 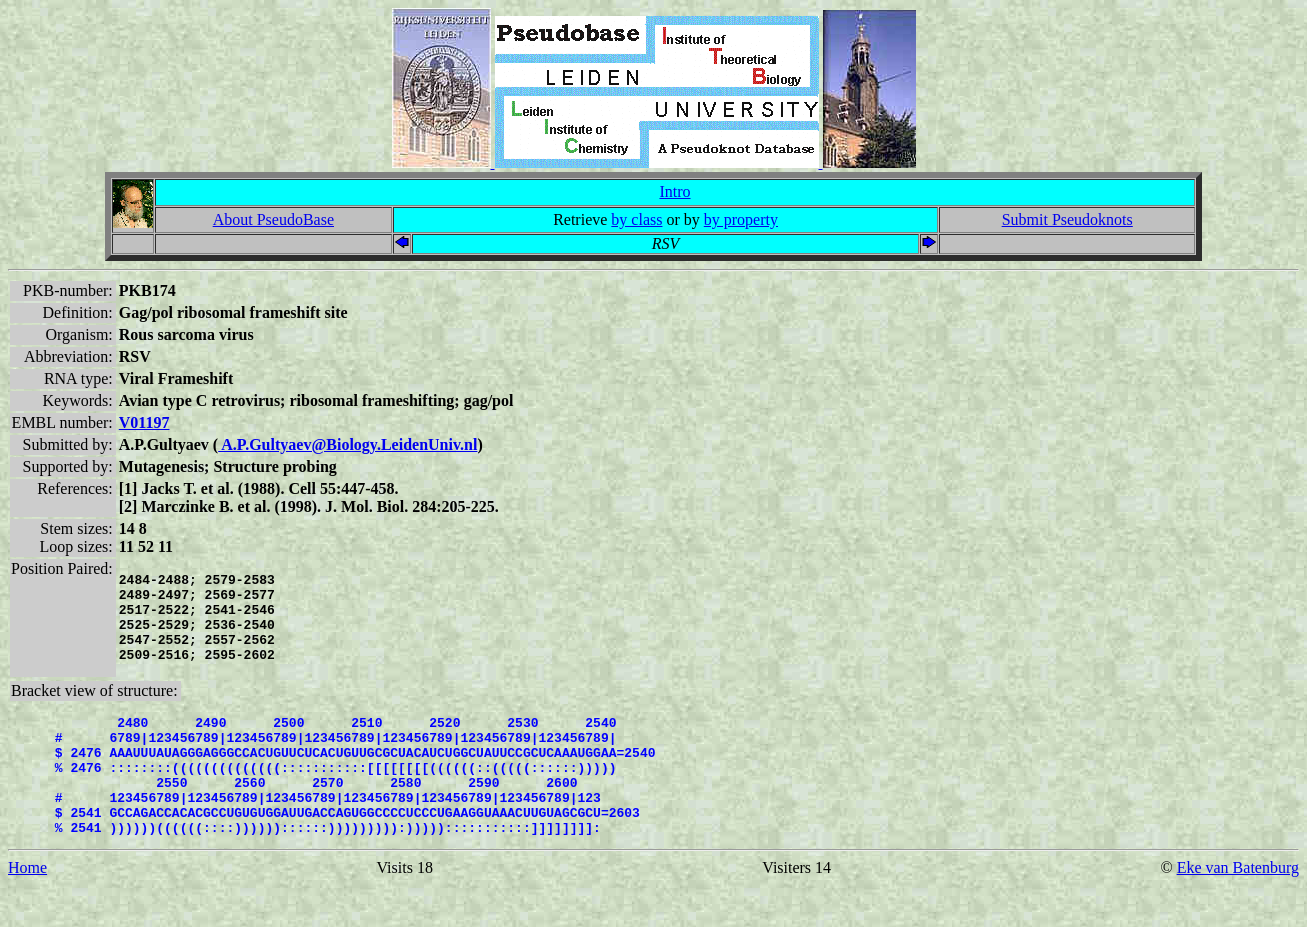 What do you see at coordinates (1238, 909) in the screenshot?
I see `Eke van Batenburg` at bounding box center [1238, 909].